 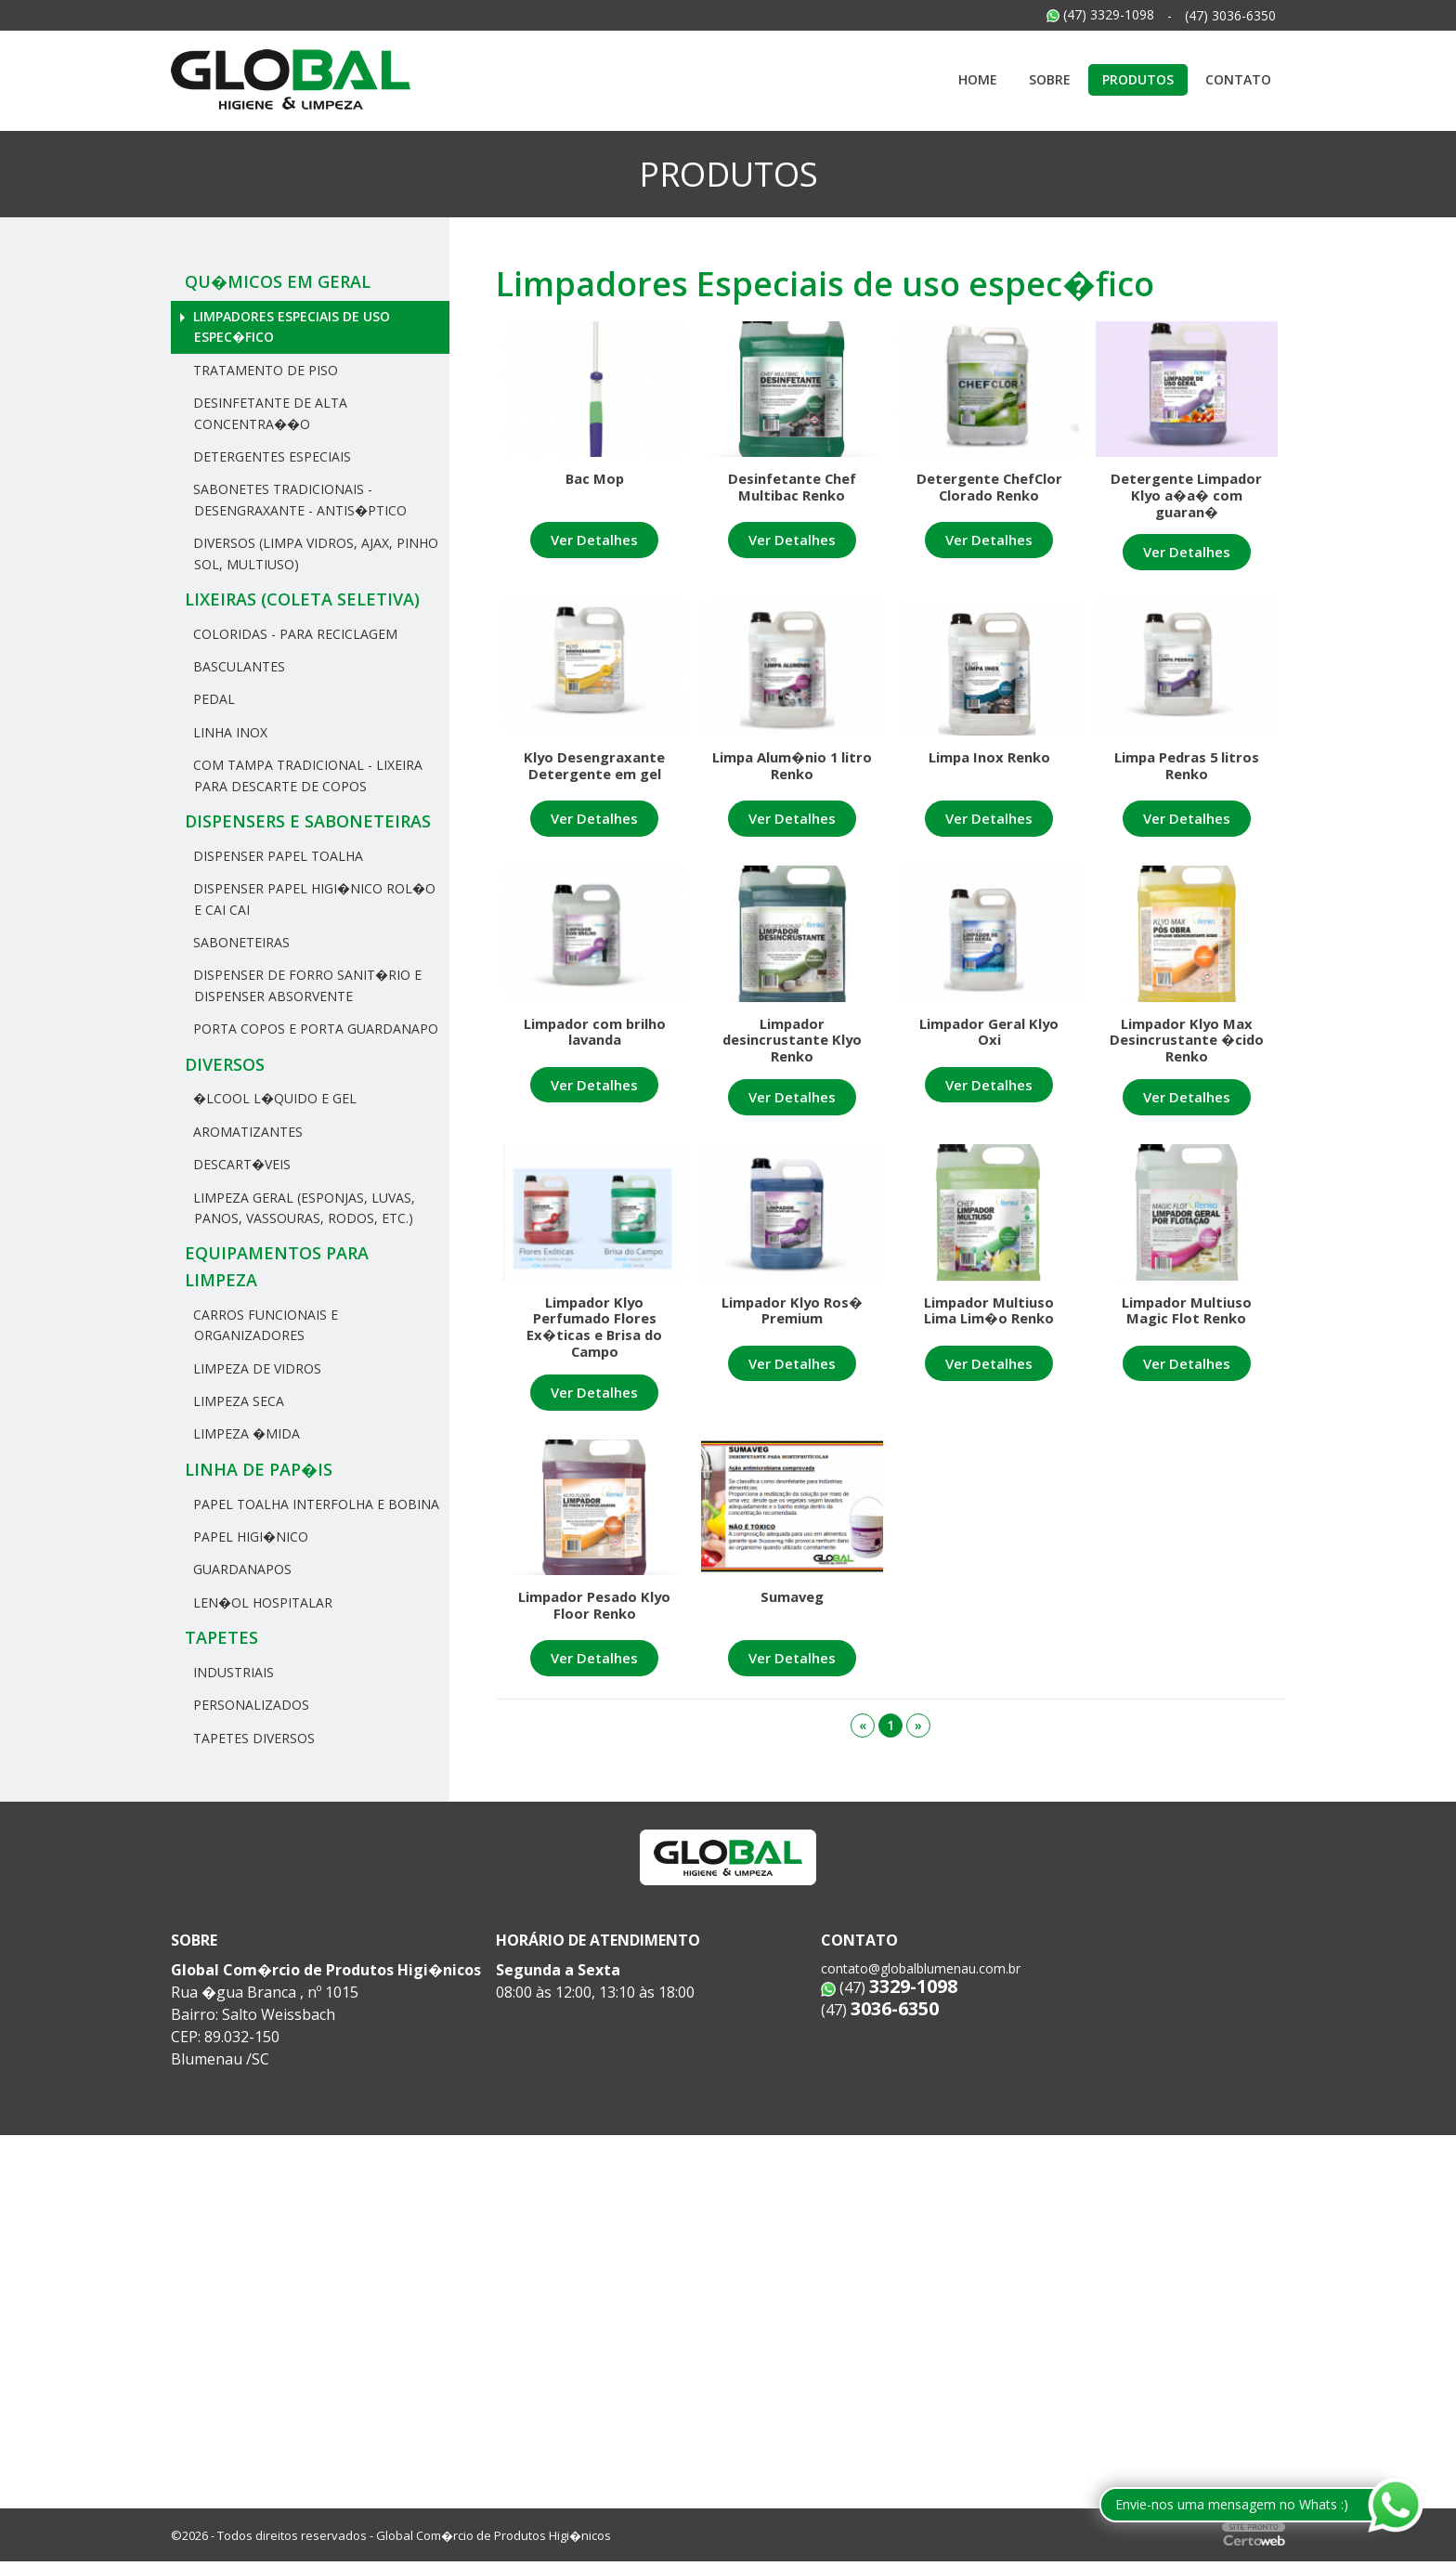 What do you see at coordinates (289, 326) in the screenshot?
I see `Limpadores Especiais de uso espec�fico` at bounding box center [289, 326].